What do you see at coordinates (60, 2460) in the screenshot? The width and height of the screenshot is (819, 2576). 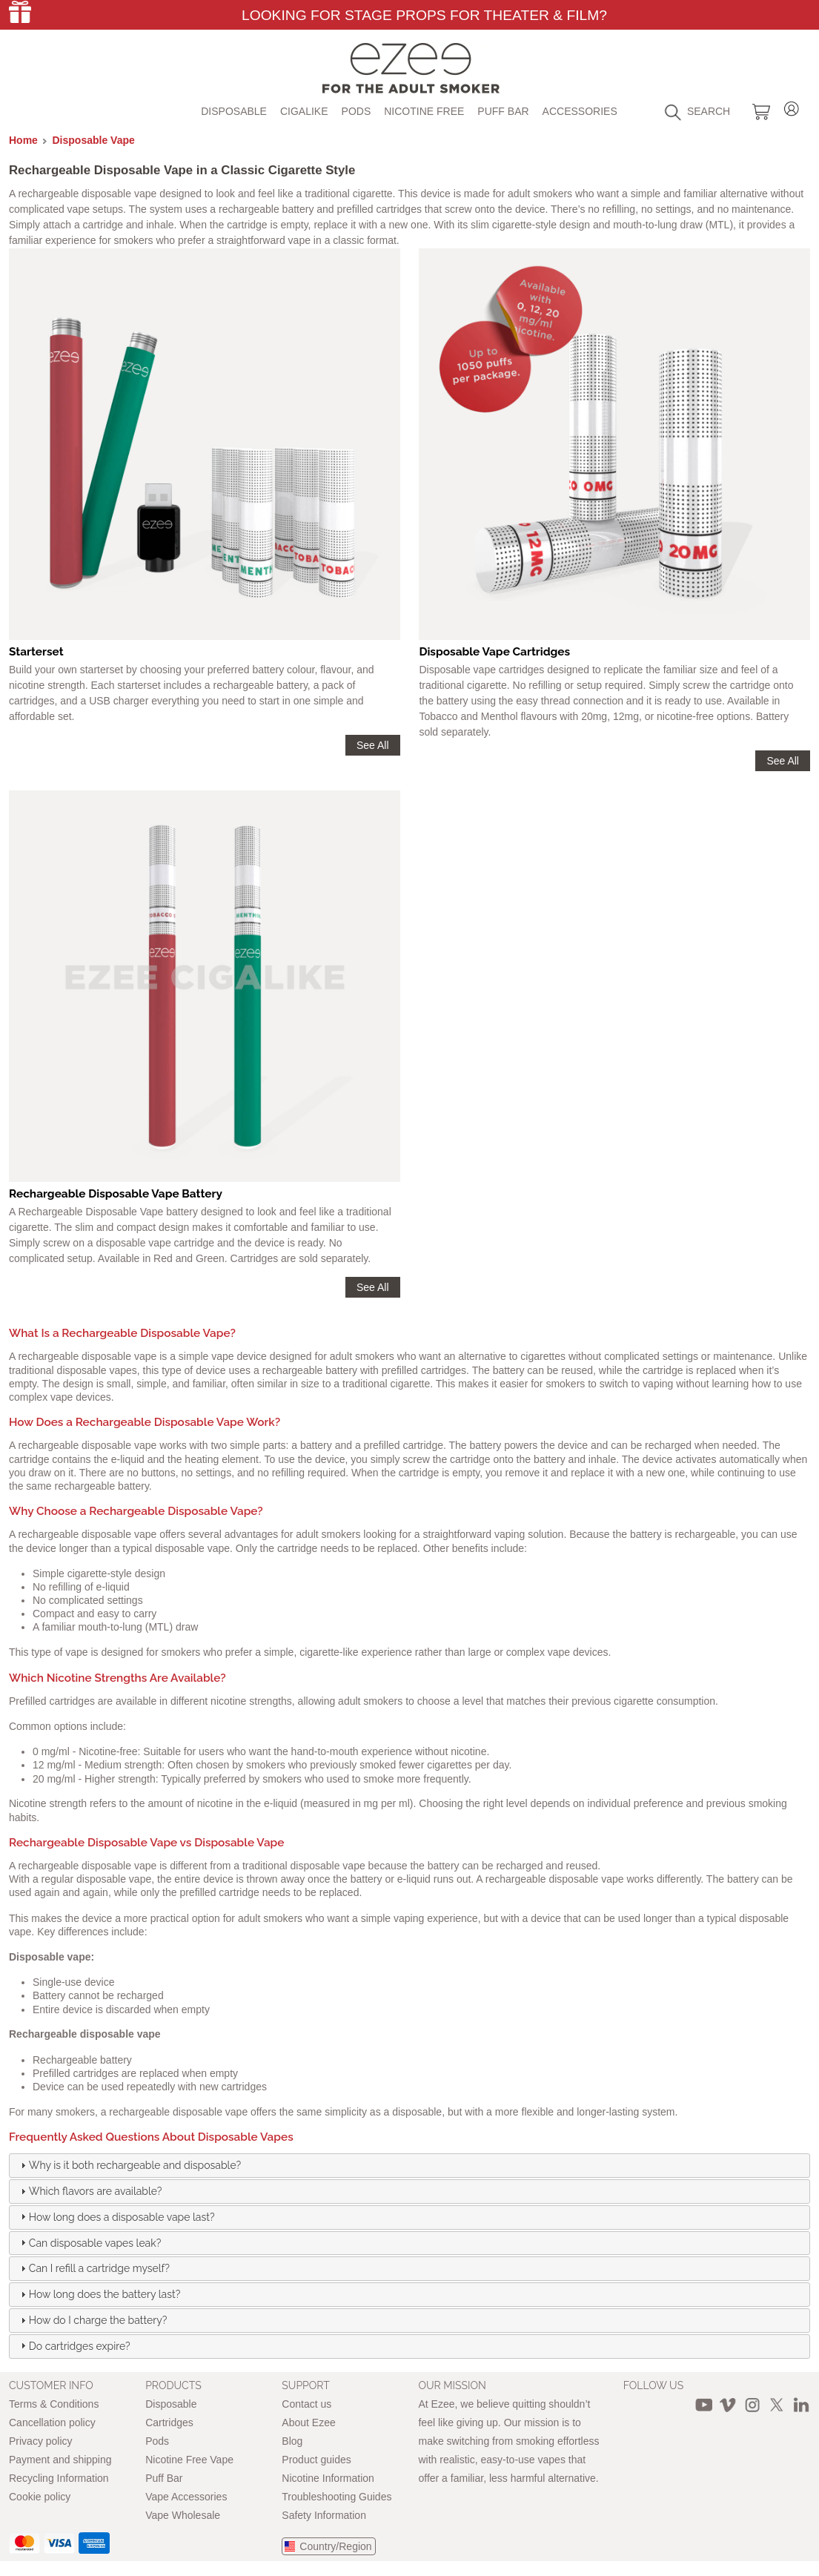 I see `Payment and shipping` at bounding box center [60, 2460].